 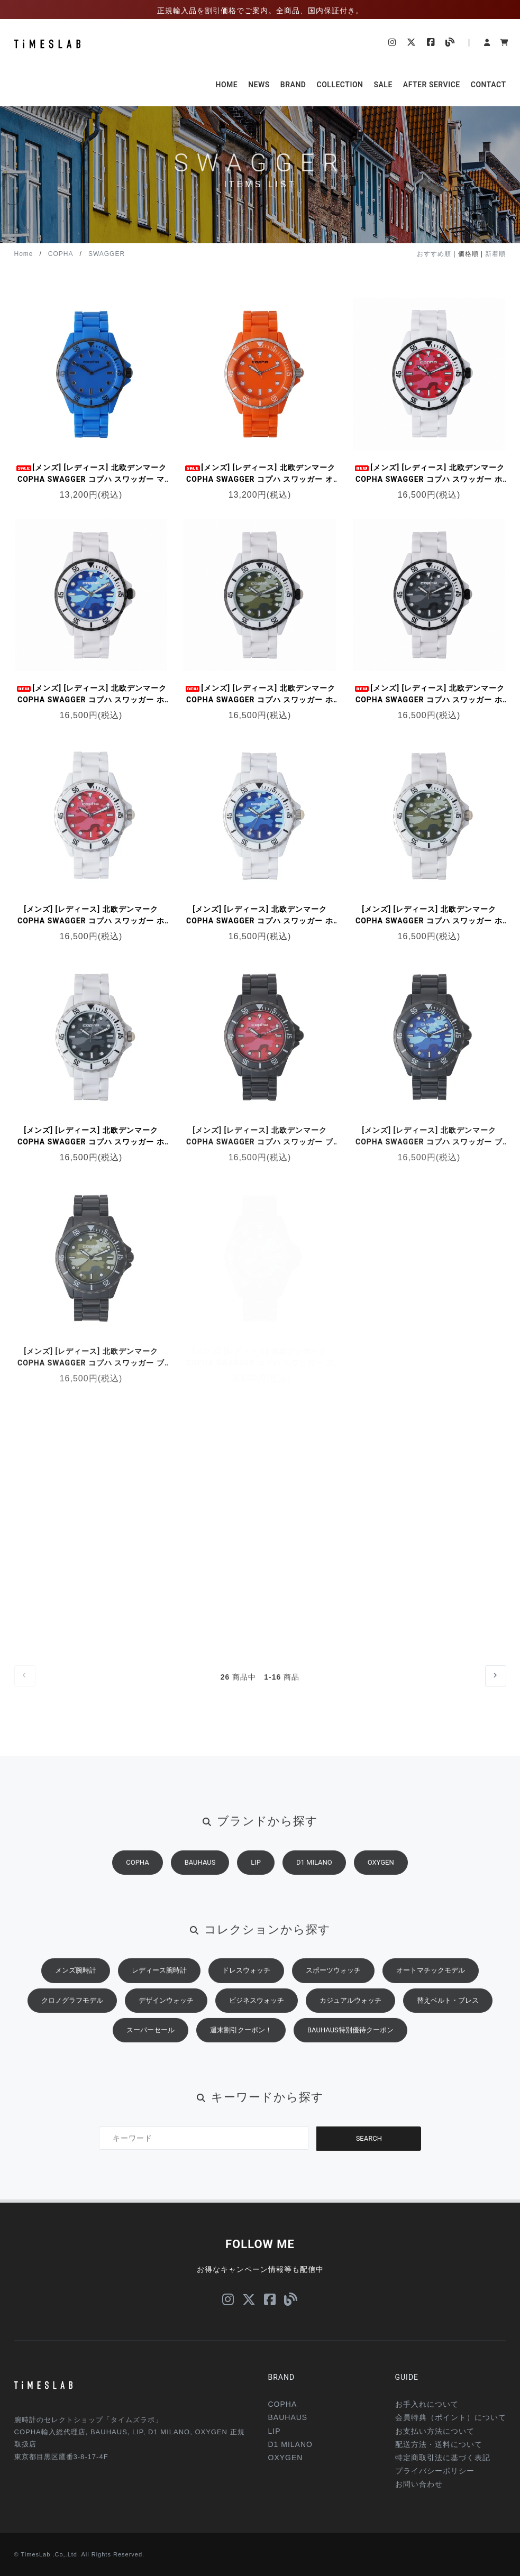 What do you see at coordinates (419, 2484) in the screenshot?
I see `お問い合わせ` at bounding box center [419, 2484].